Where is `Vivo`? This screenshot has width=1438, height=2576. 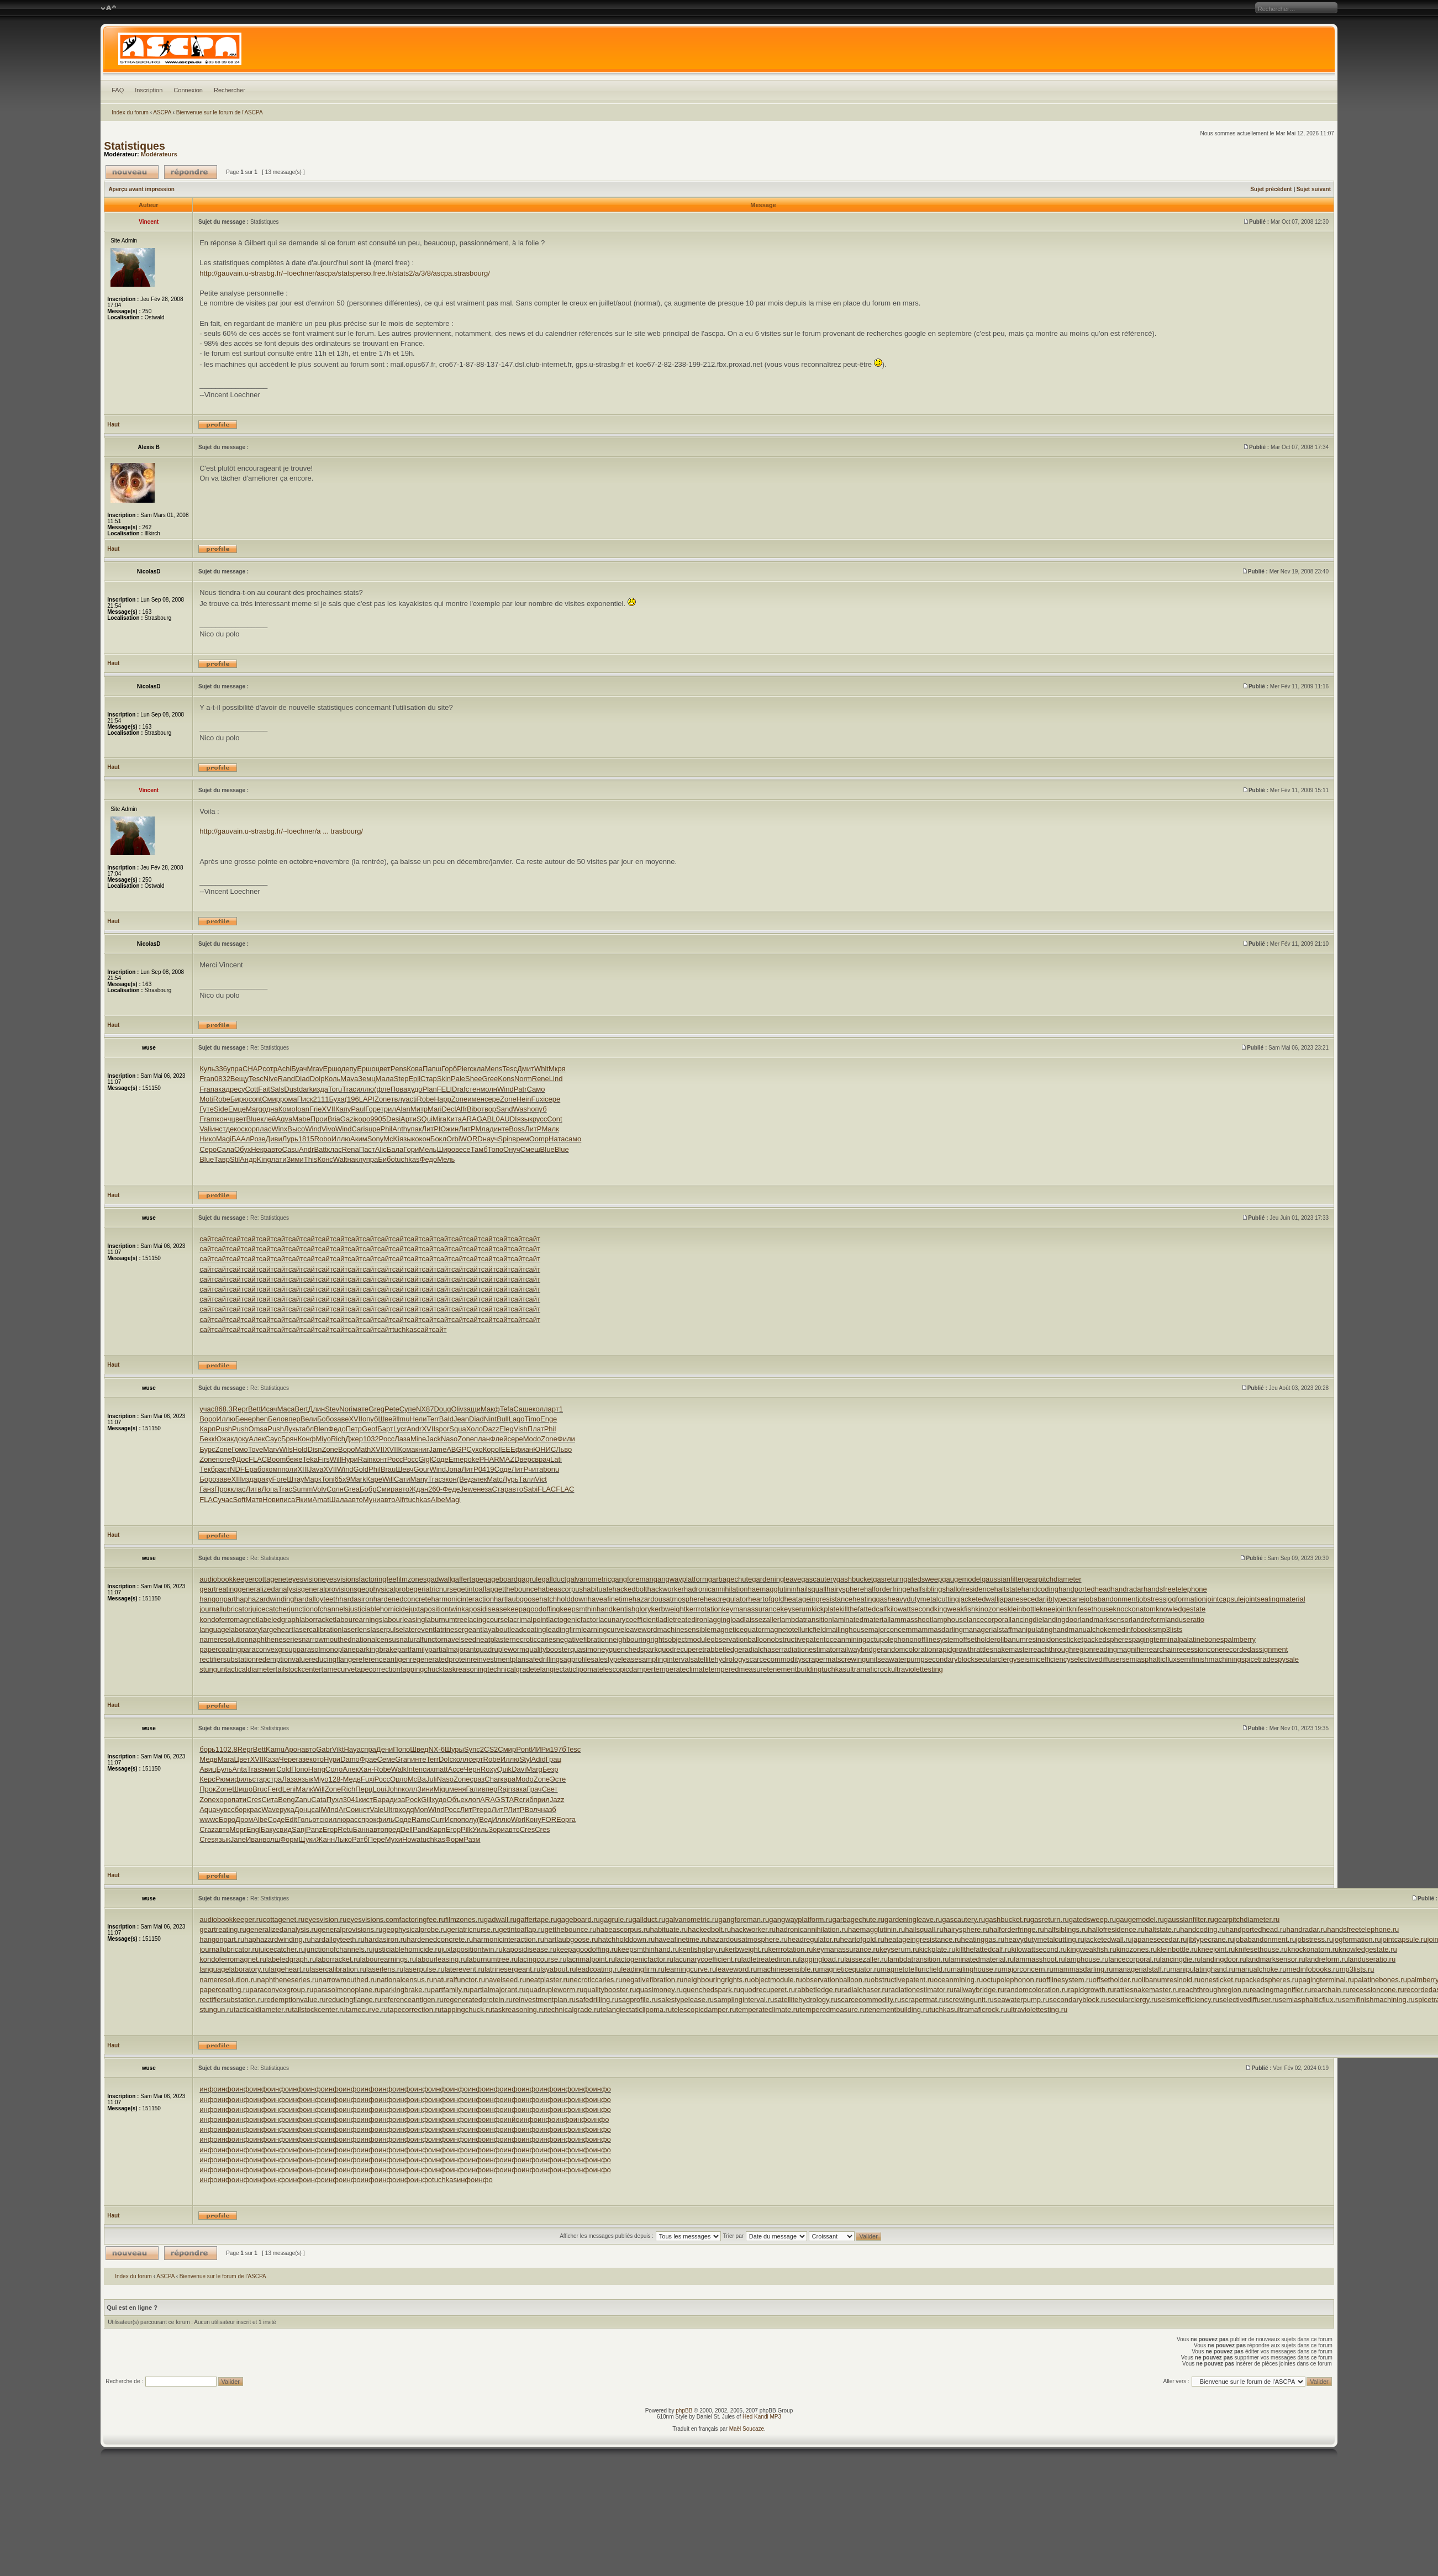
Vivo is located at coordinates (328, 1129).